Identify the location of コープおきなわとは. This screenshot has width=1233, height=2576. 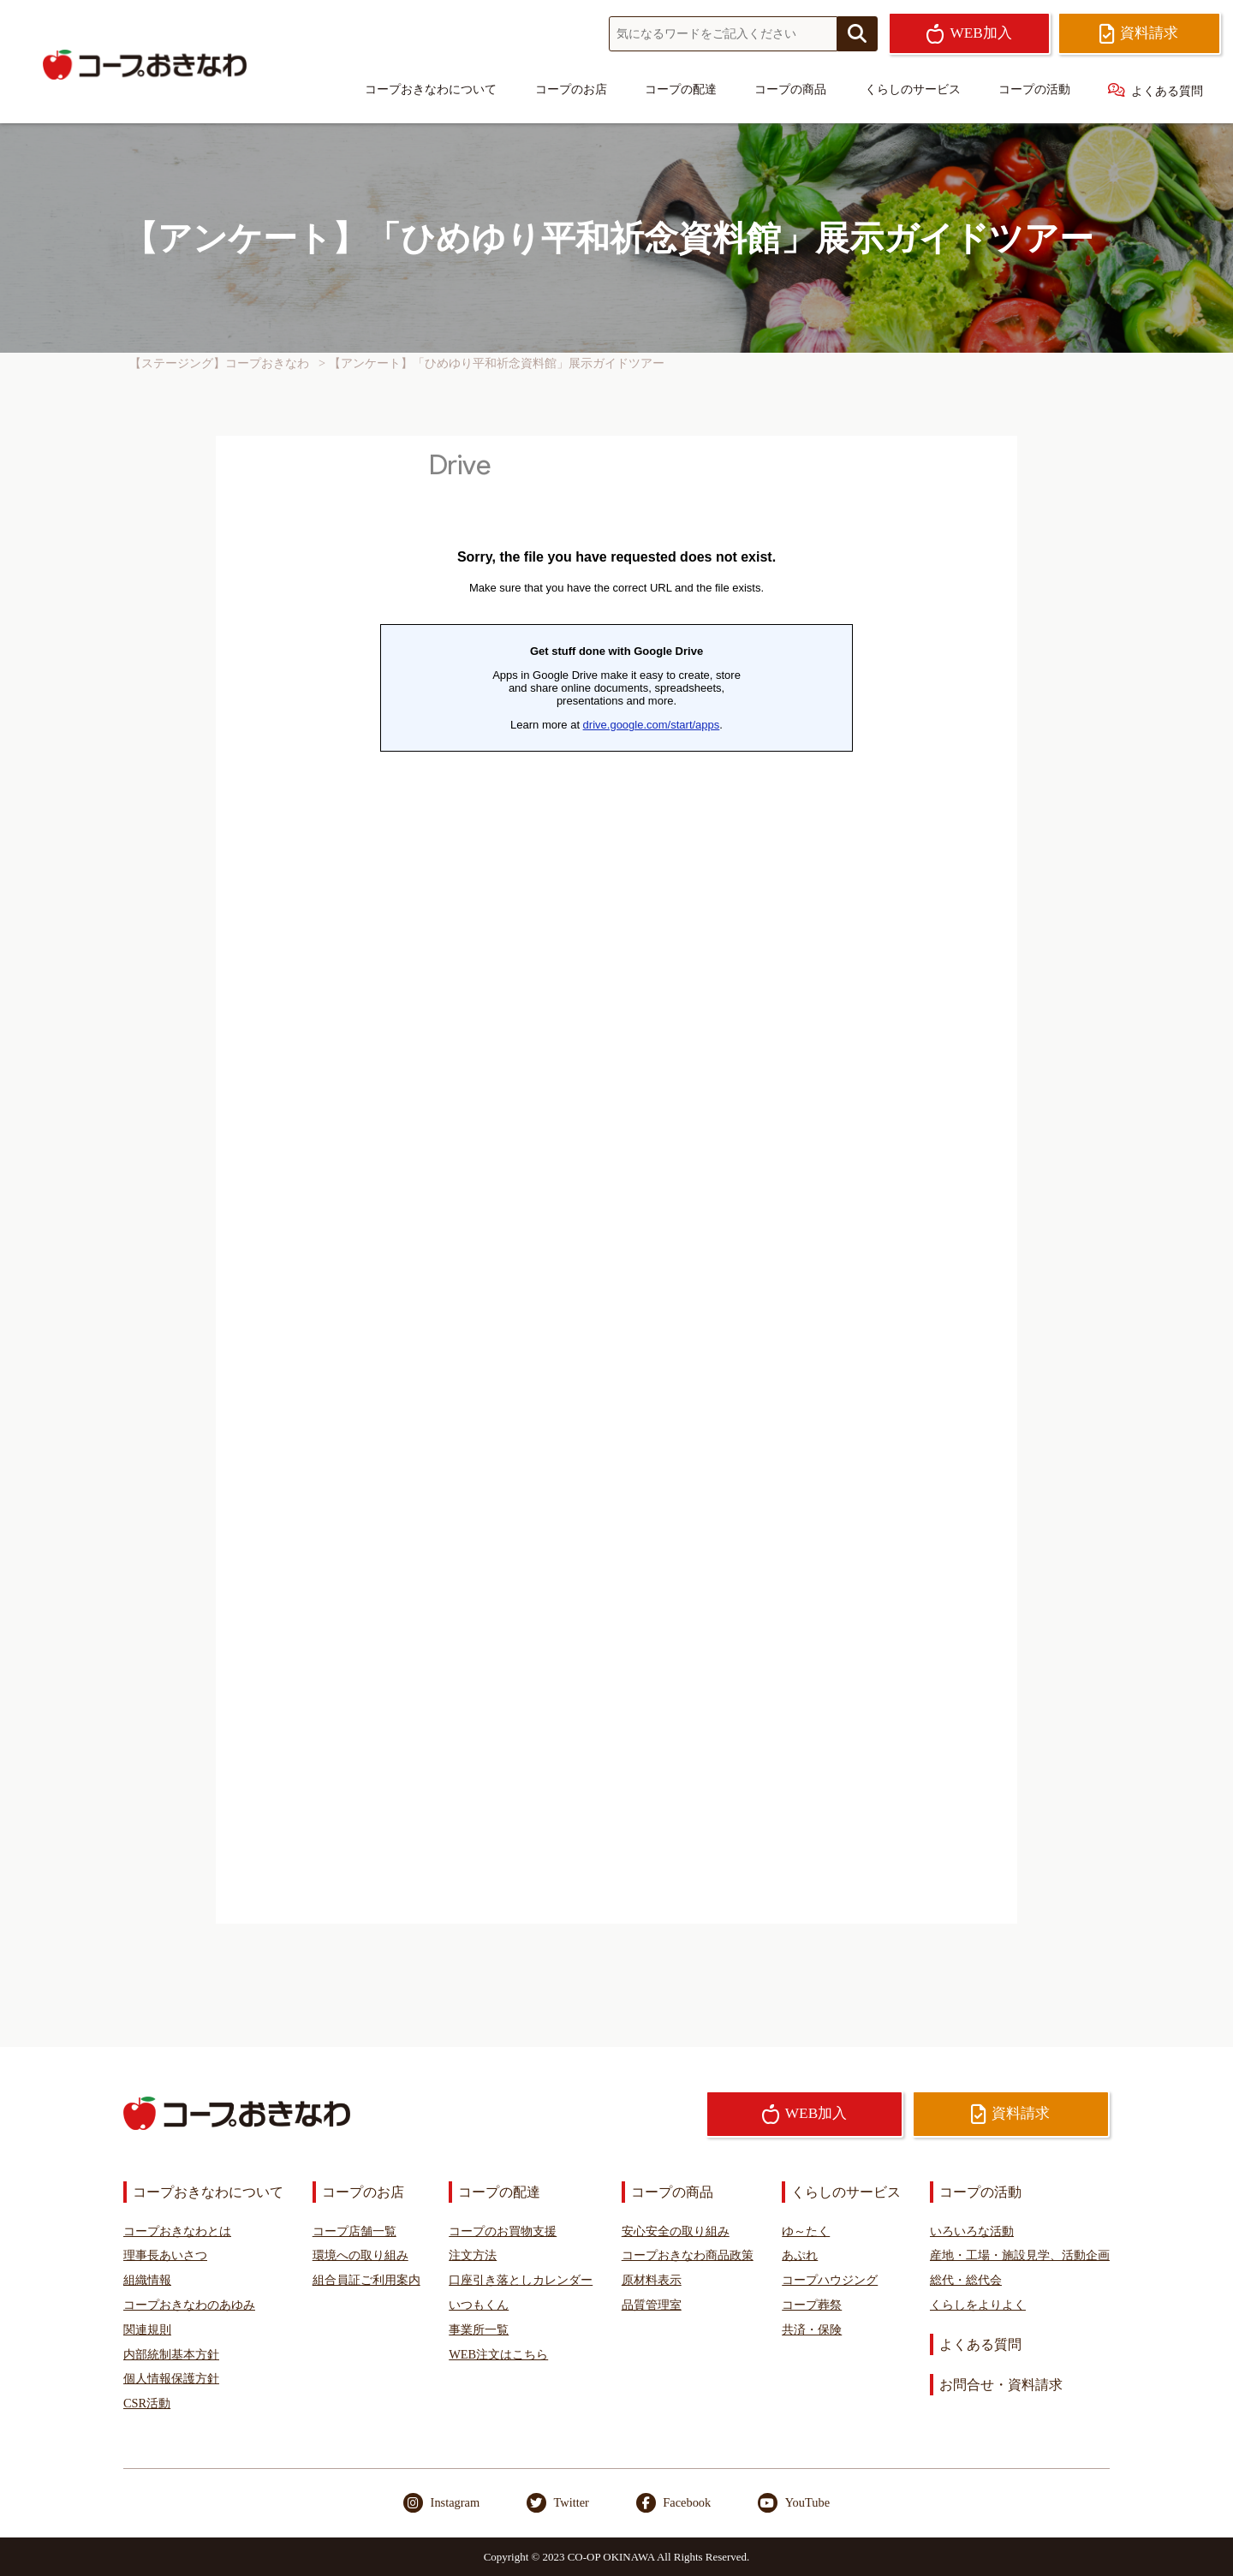
(177, 2231).